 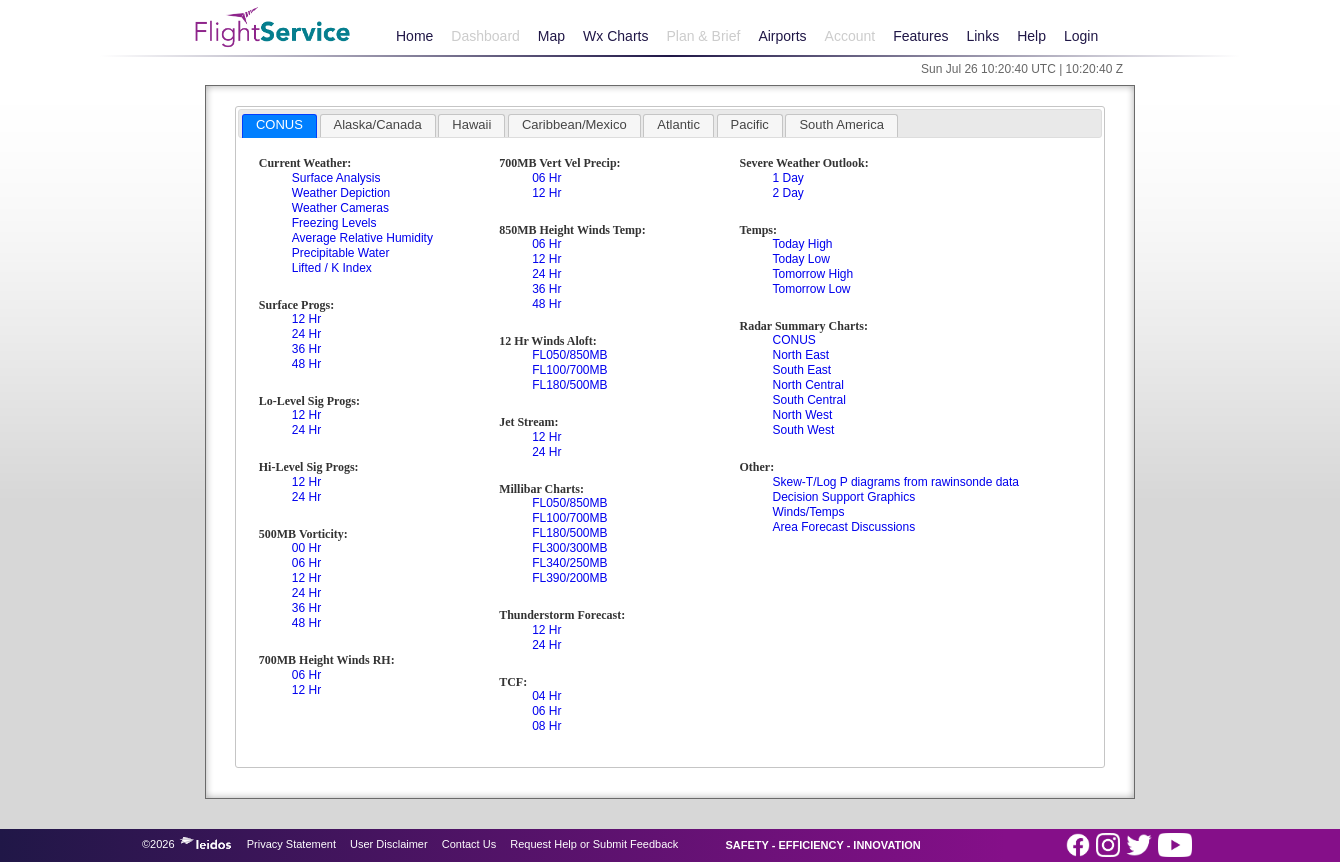 What do you see at coordinates (306, 334) in the screenshot?
I see `24 Hr` at bounding box center [306, 334].